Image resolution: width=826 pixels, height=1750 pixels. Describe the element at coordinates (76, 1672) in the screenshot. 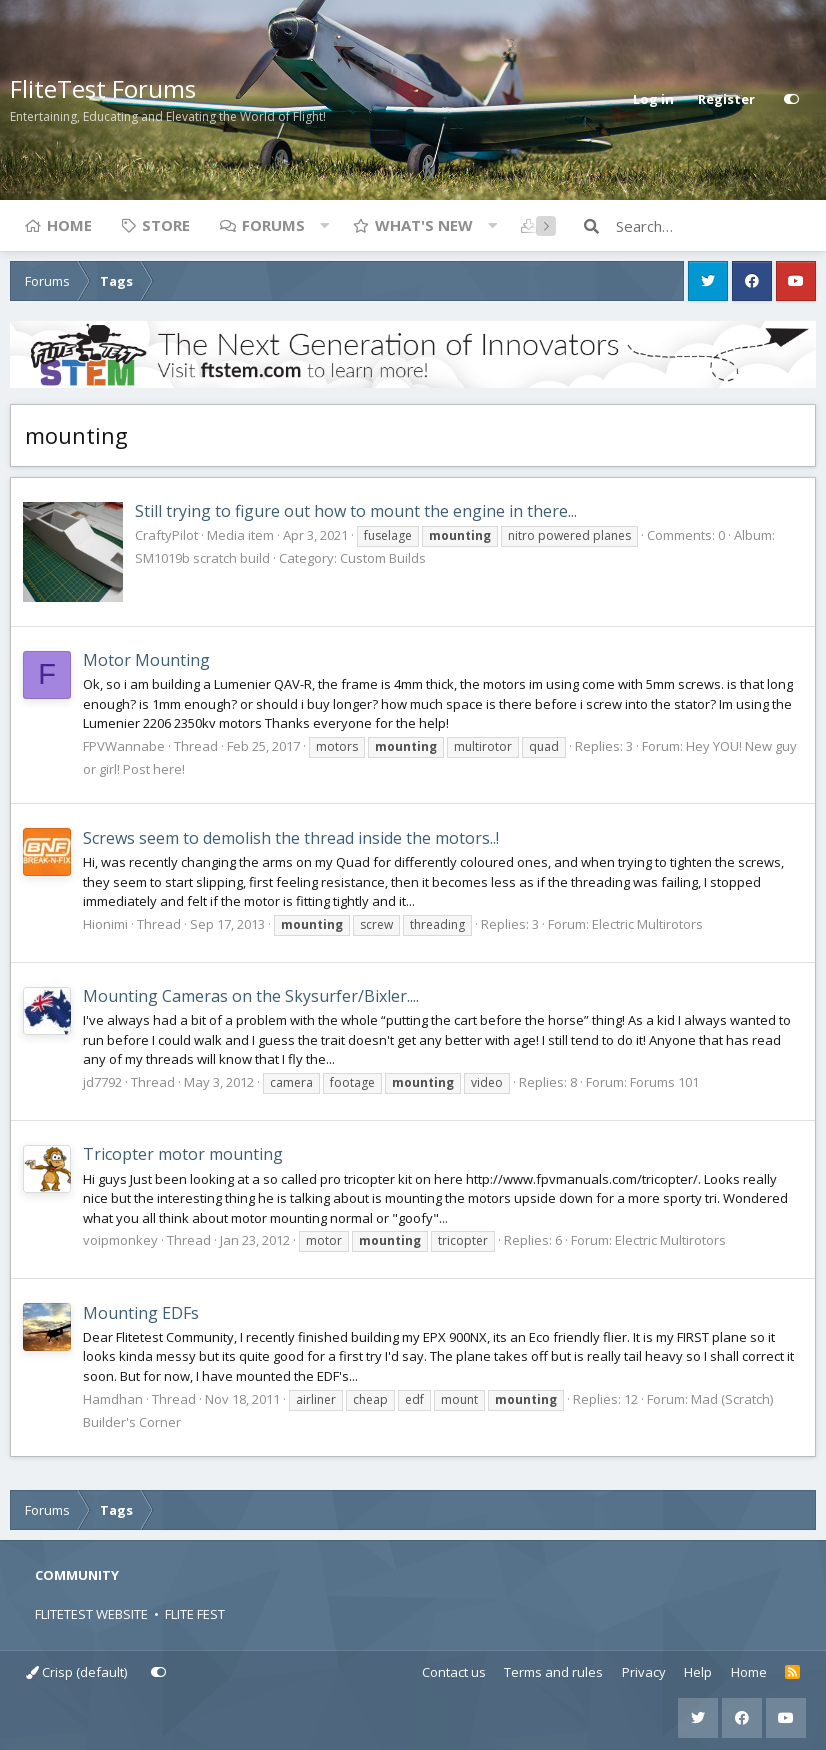

I see `Crisp (default)` at that location.